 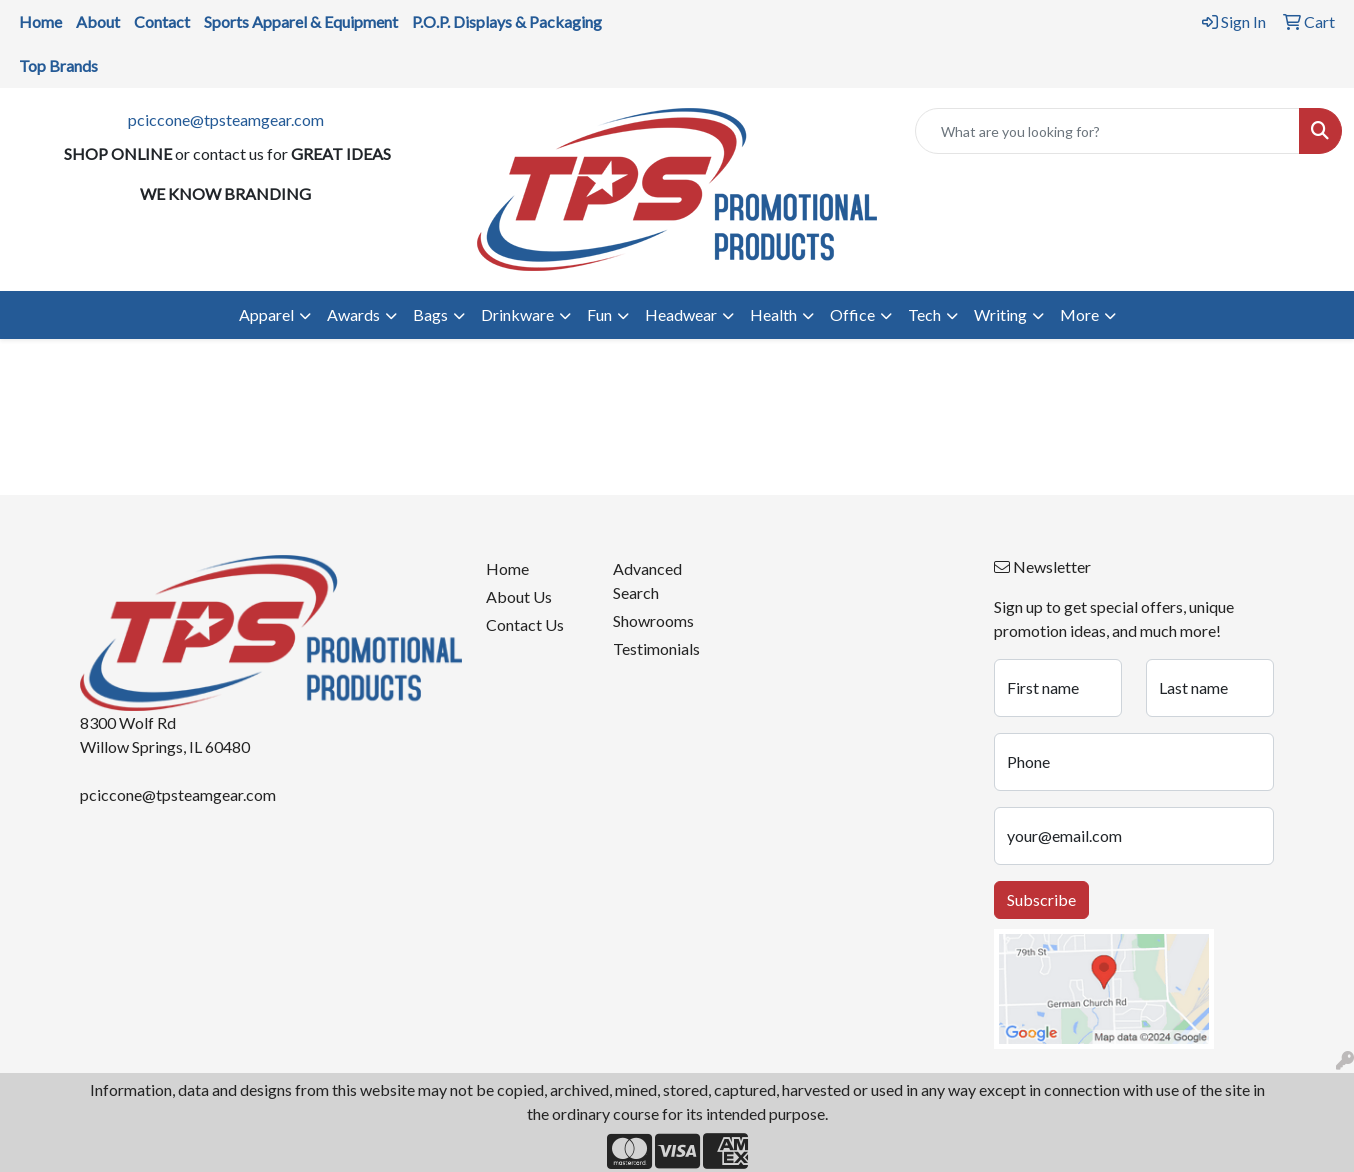 I want to click on More [button], so click(x=1079, y=314).